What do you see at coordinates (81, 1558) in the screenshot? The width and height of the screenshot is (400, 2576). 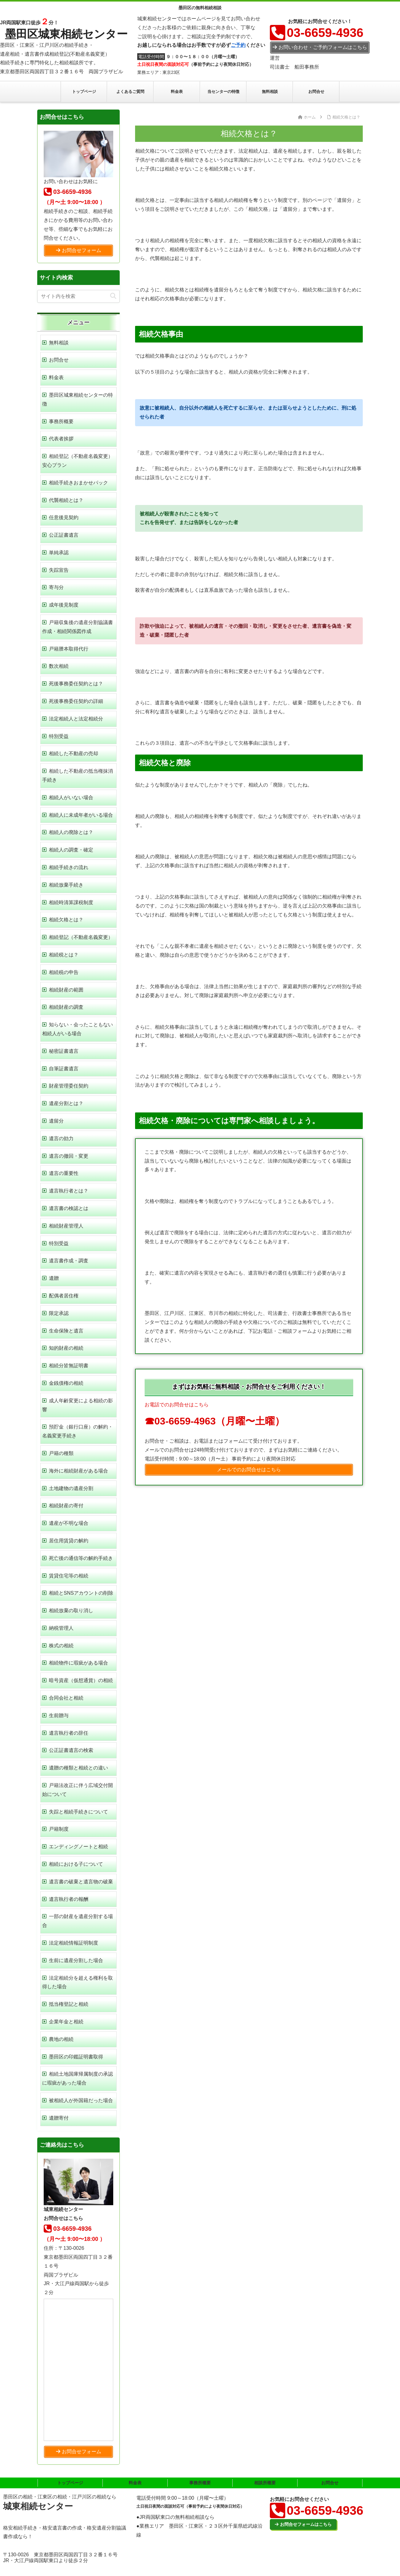 I see `死亡後の通信等の解約手続き` at bounding box center [81, 1558].